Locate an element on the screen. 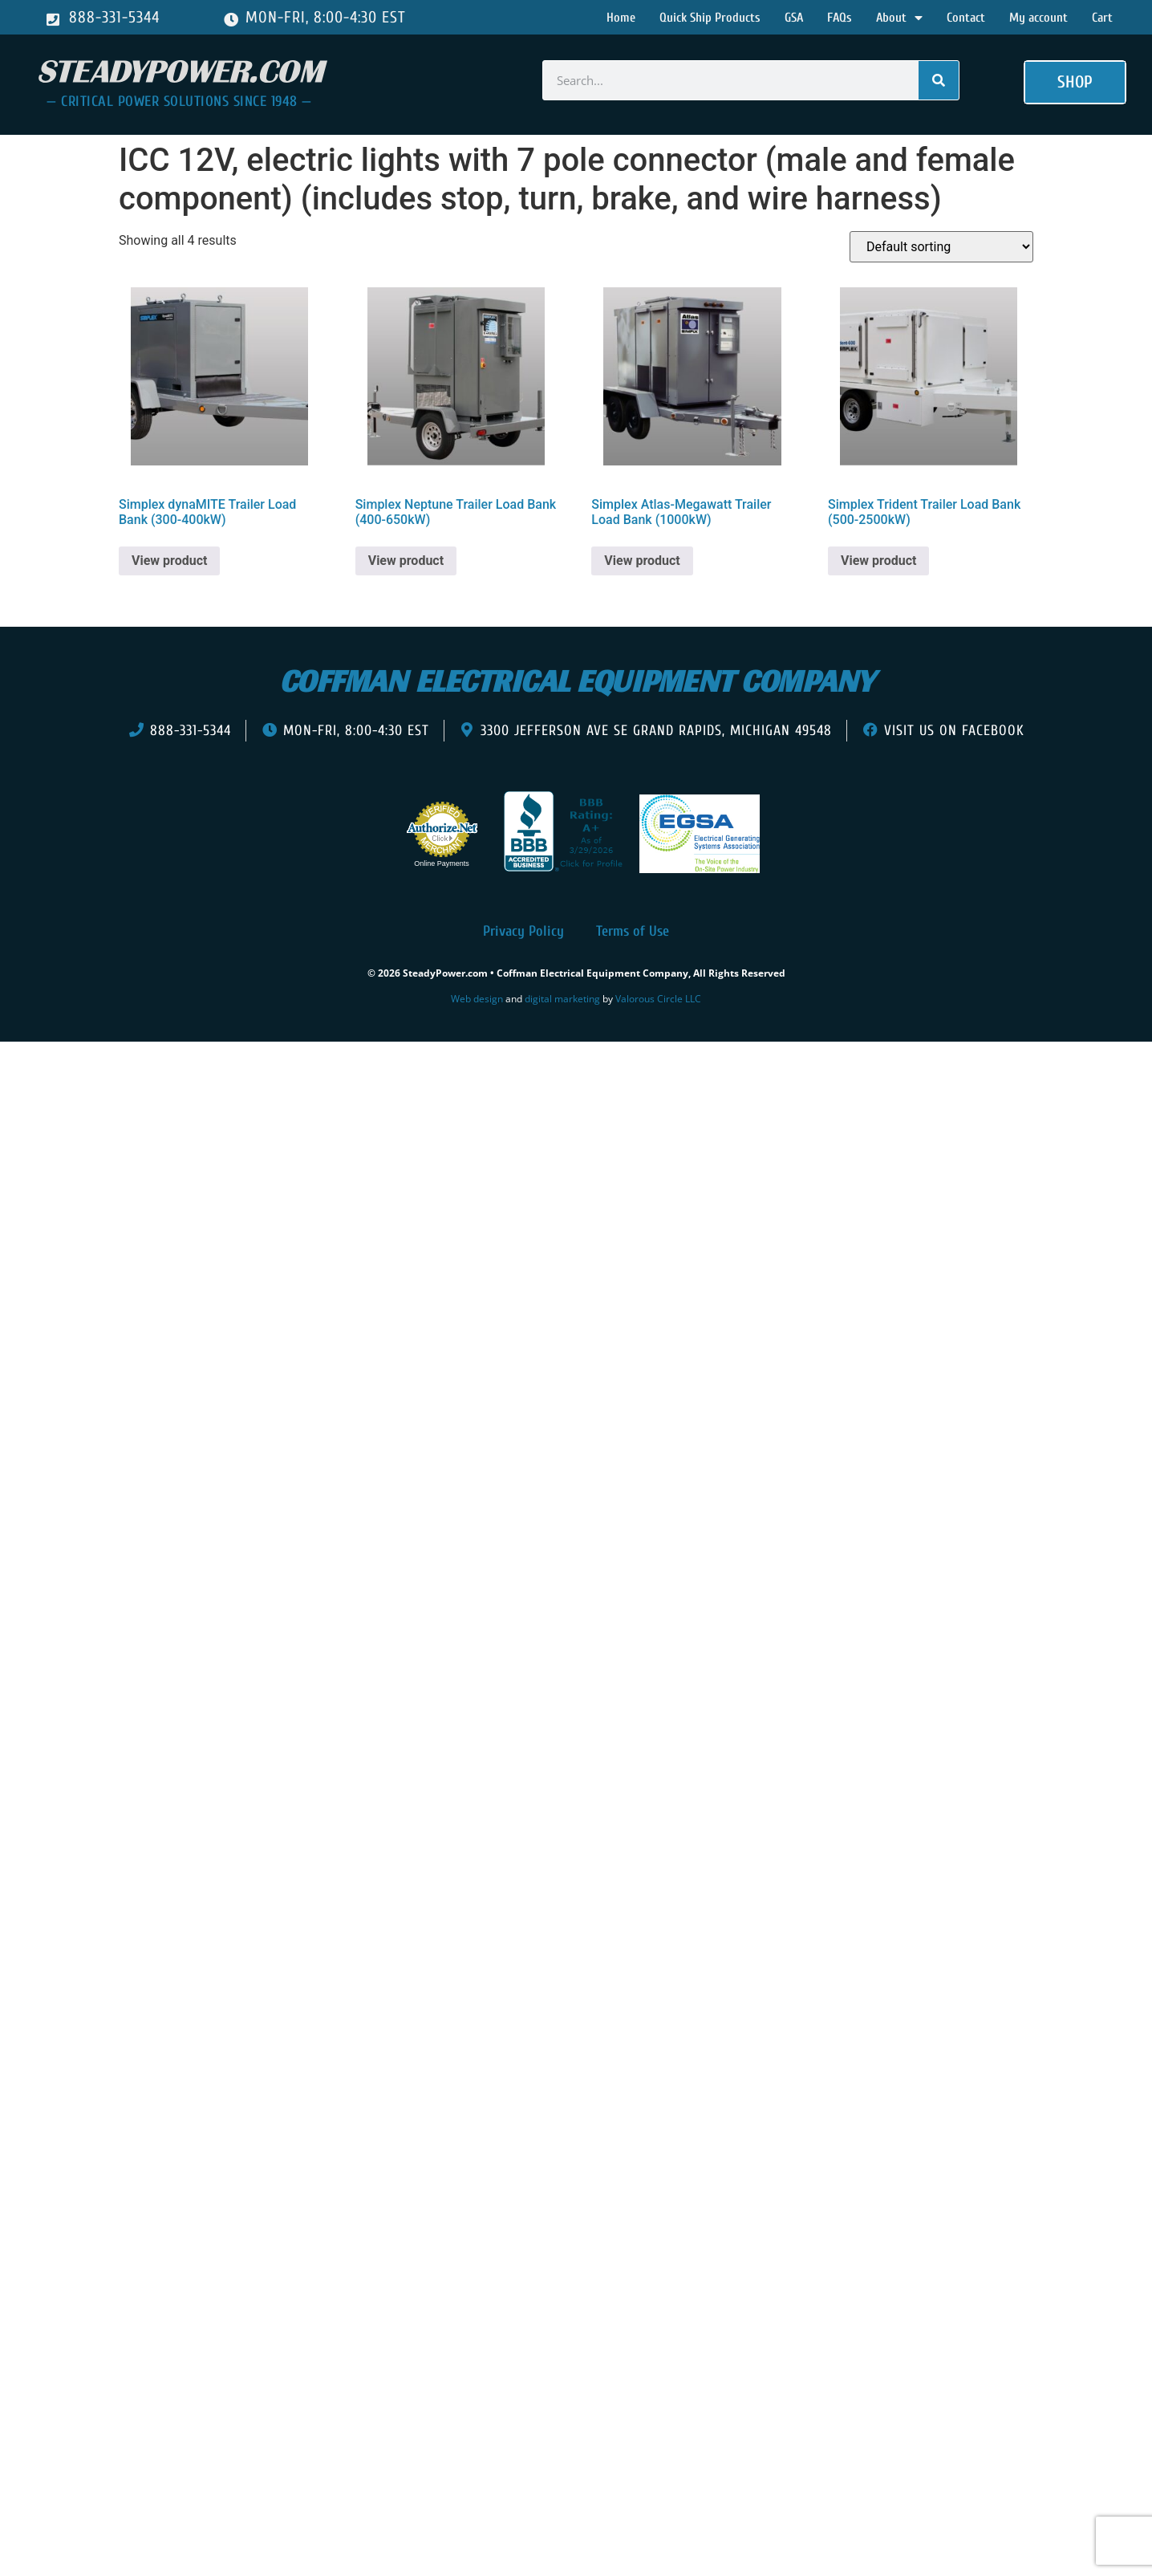 The image size is (1152, 2576). Valorous Circle LLC is located at coordinates (658, 999).